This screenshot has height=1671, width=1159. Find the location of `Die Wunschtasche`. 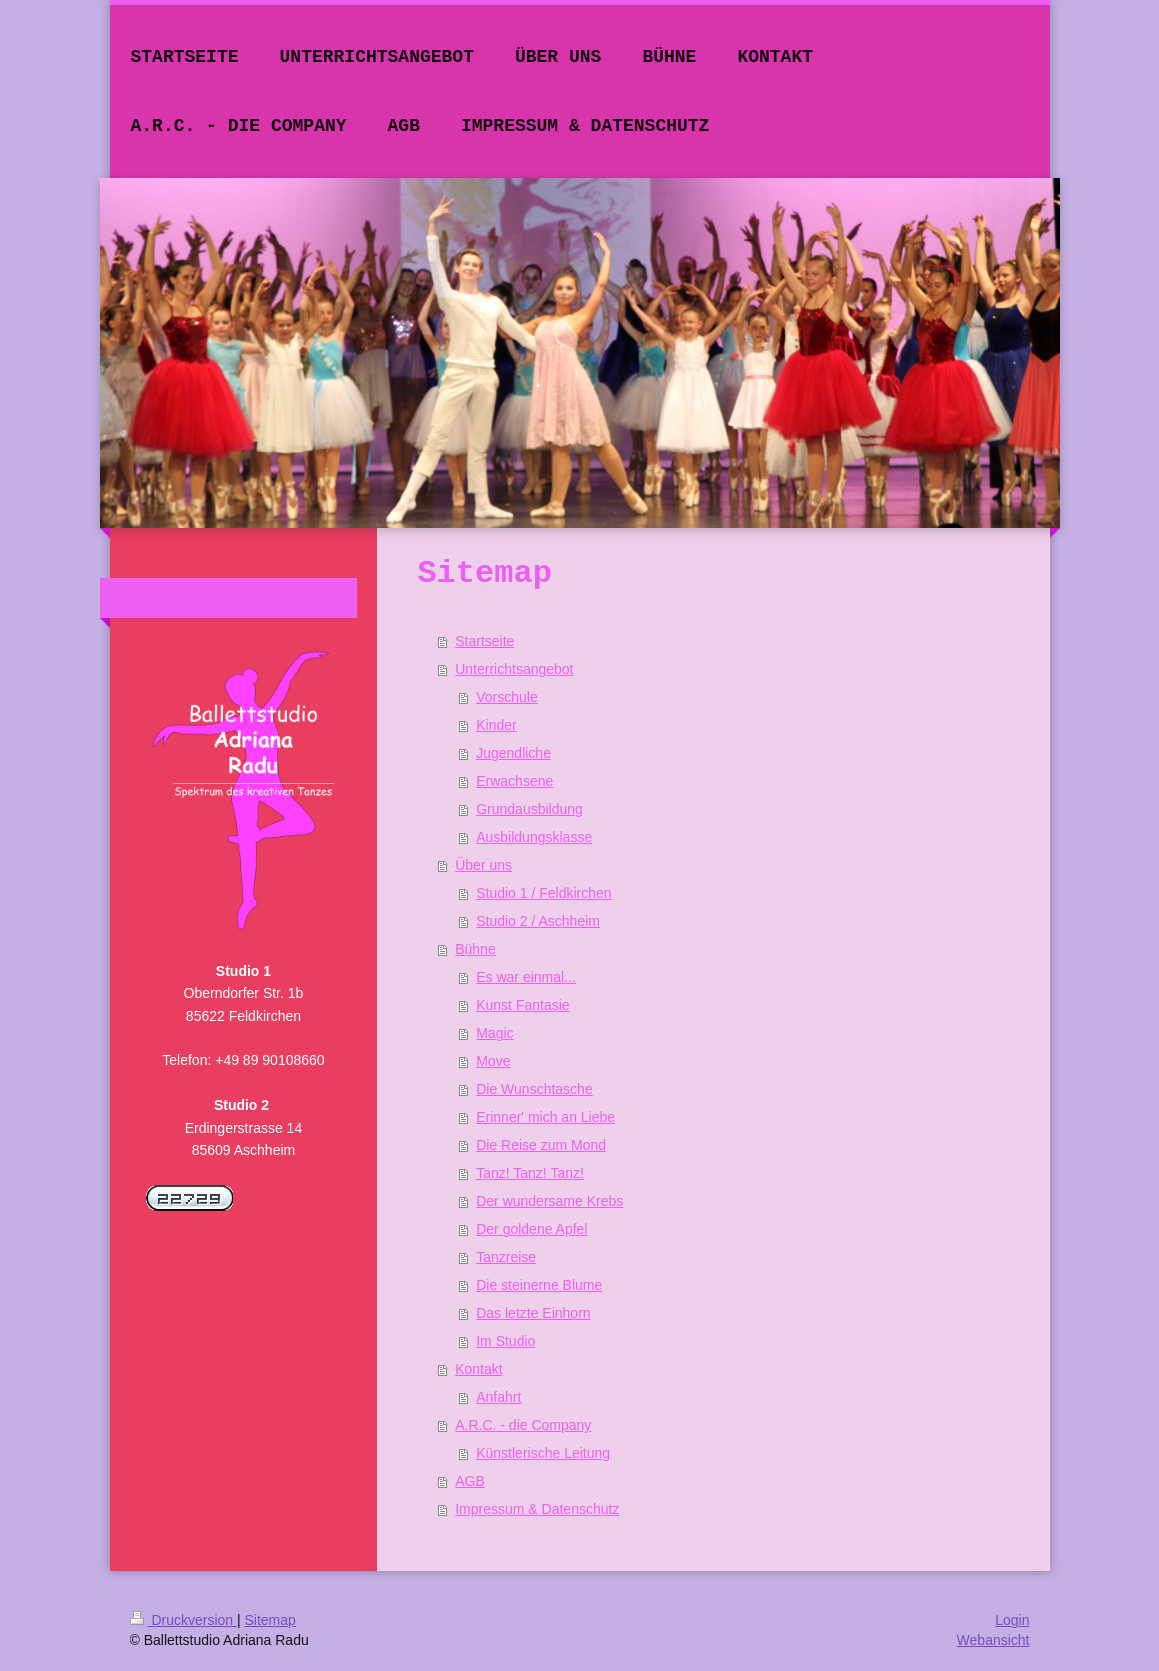

Die Wunschtasche is located at coordinates (534, 1089).